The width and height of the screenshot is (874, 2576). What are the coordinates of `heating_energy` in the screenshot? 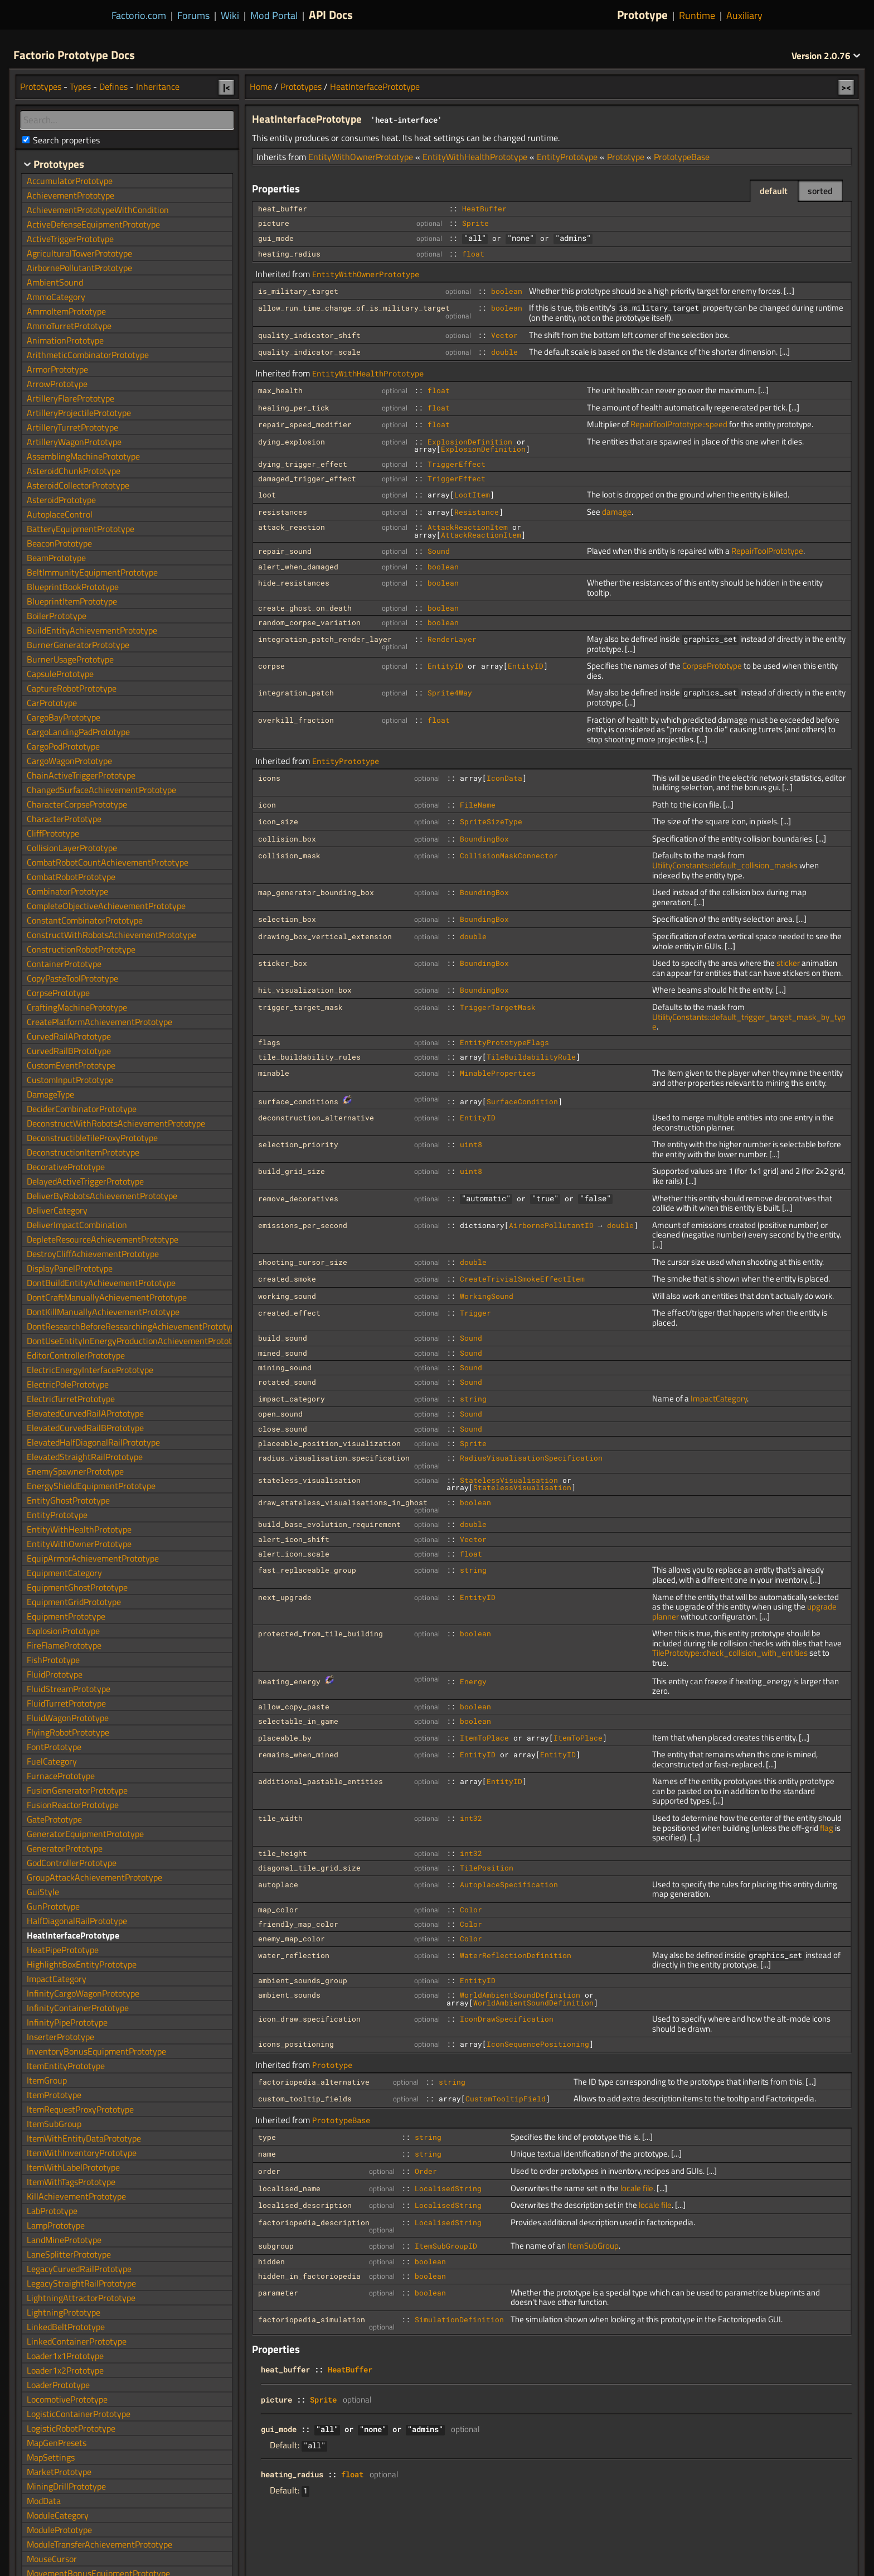 It's located at (289, 1681).